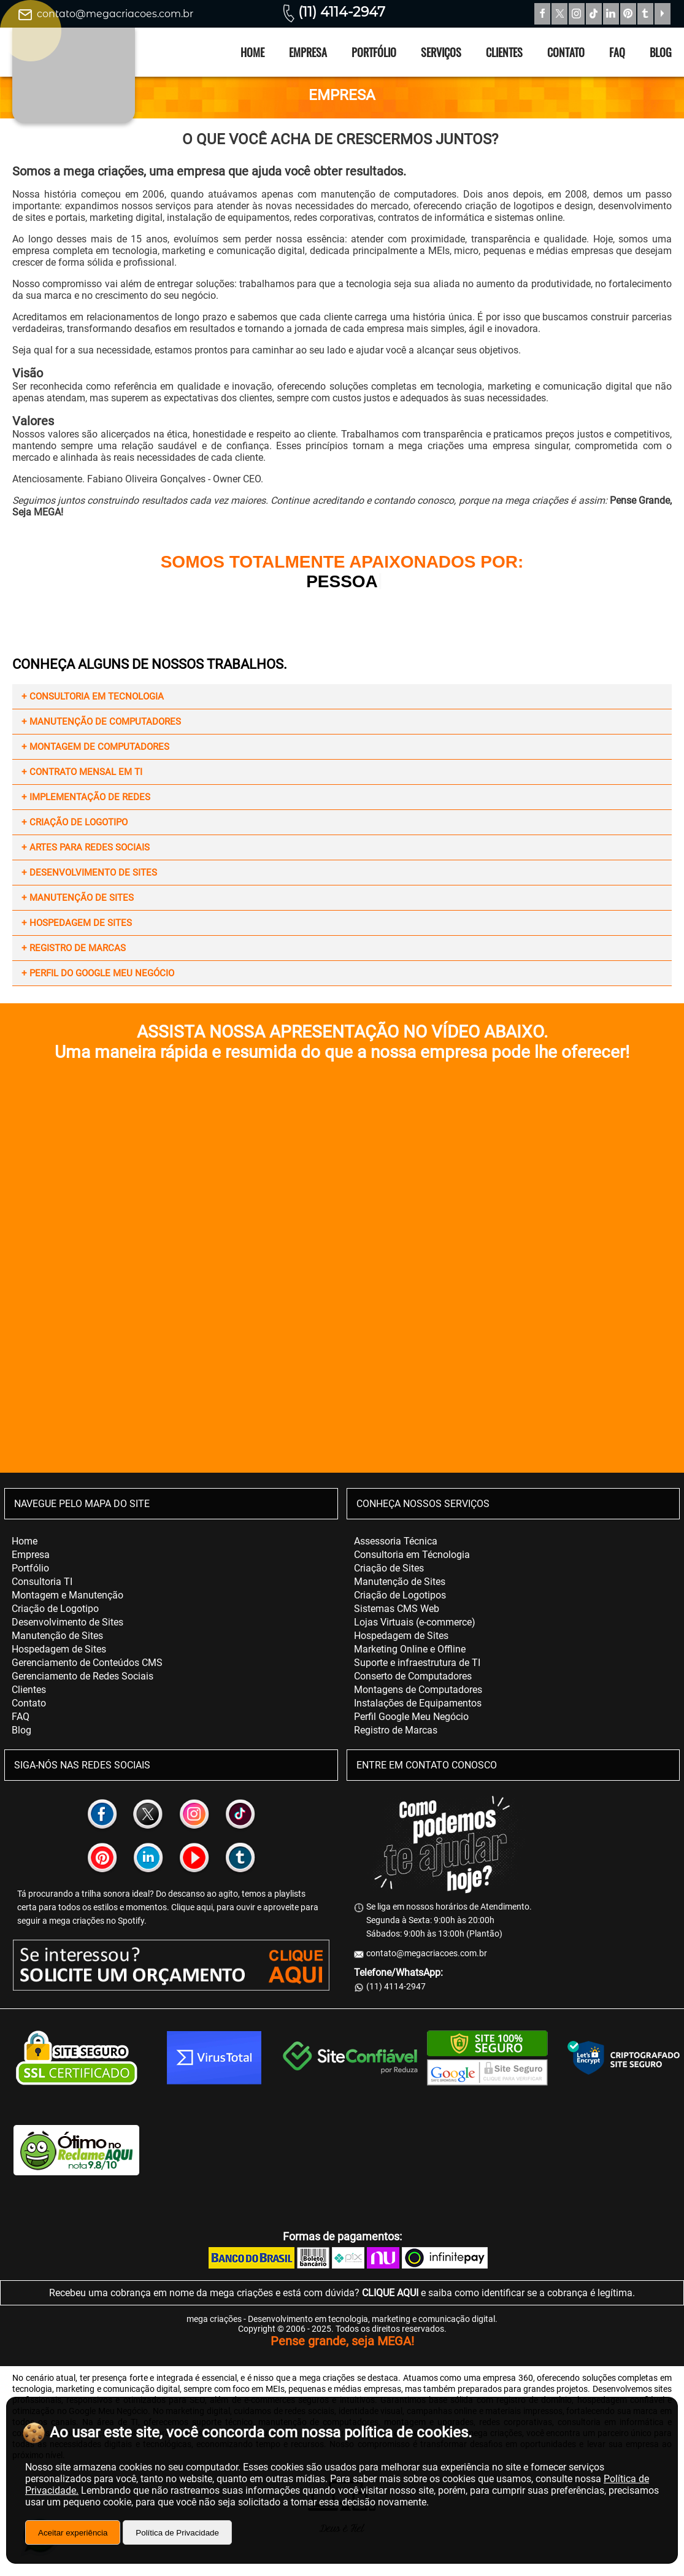  I want to click on (11) 4114-2947, so click(341, 12).